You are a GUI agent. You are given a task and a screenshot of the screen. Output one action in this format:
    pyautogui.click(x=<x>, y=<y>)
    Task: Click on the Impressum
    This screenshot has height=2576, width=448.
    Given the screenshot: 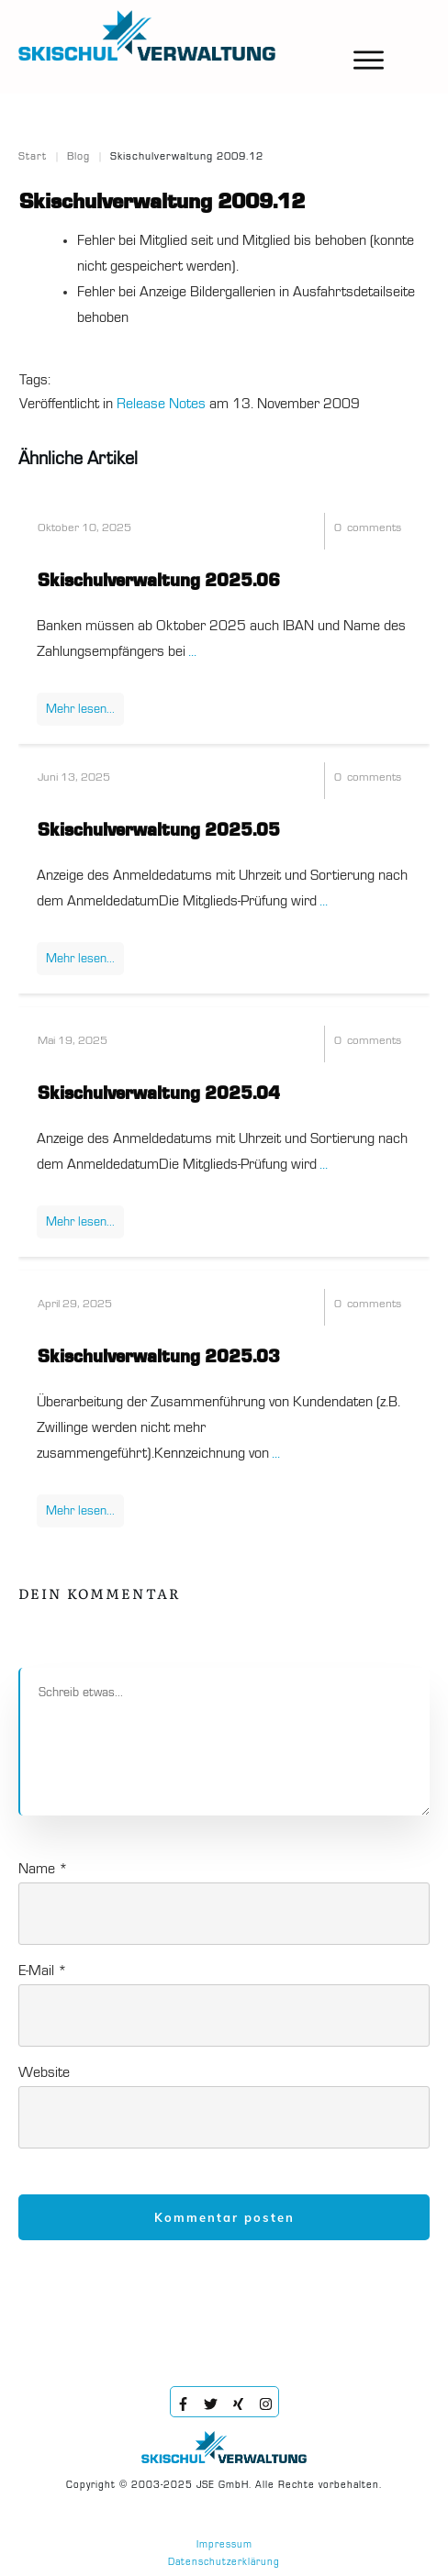 What is the action you would take?
    pyautogui.click(x=224, y=2545)
    